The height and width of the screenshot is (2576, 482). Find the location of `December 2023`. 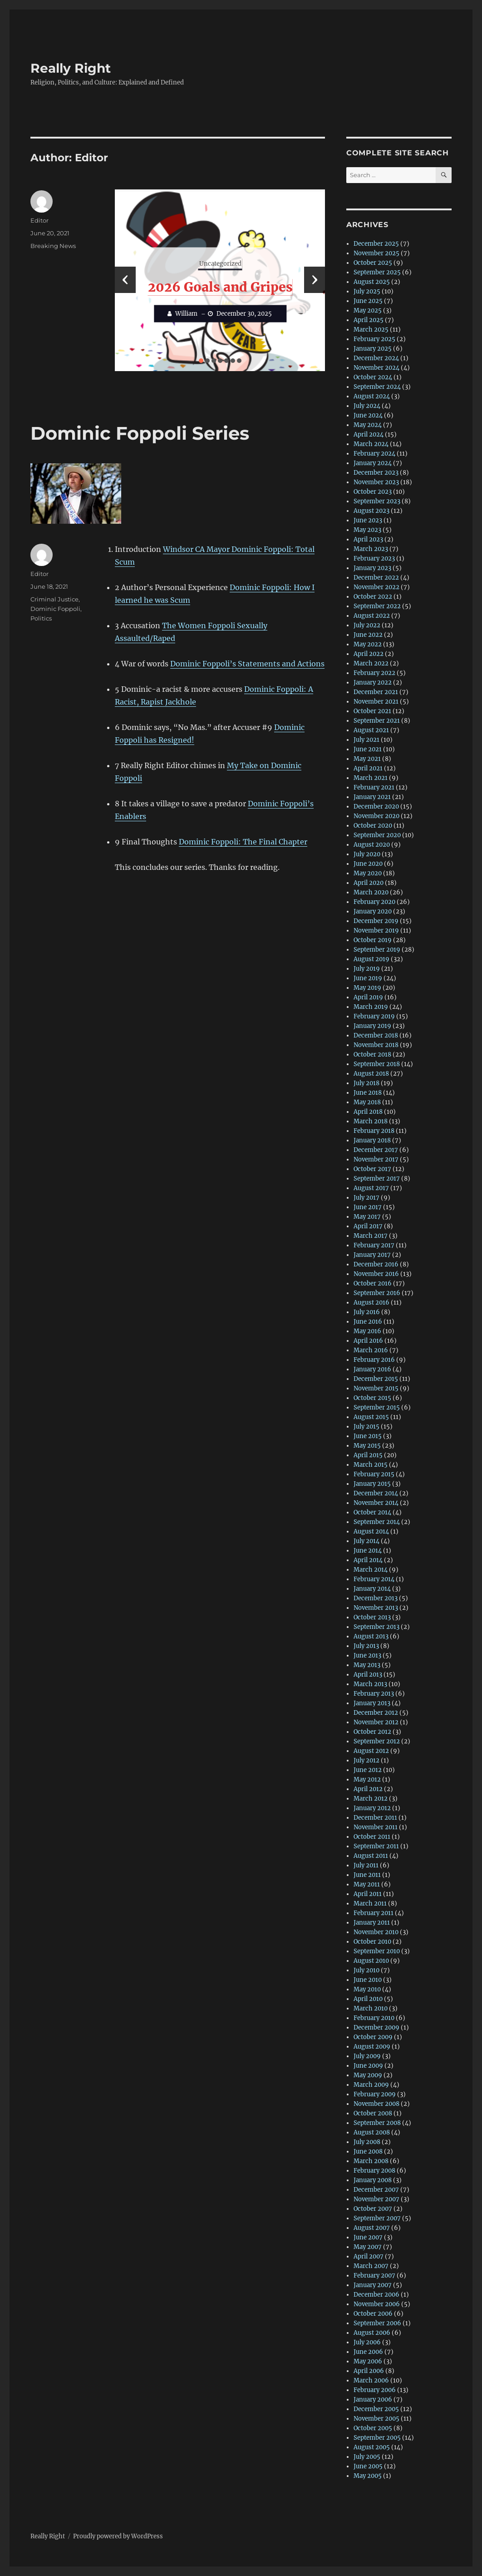

December 2023 is located at coordinates (376, 472).